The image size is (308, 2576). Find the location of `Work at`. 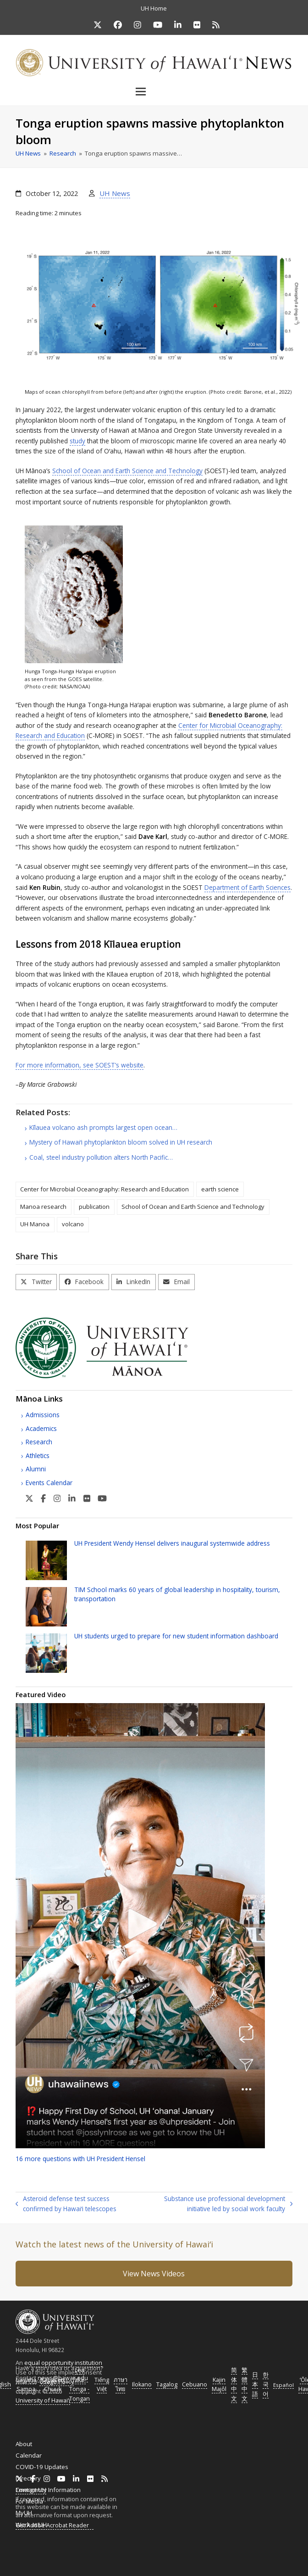

Work at is located at coordinates (31, 2524).